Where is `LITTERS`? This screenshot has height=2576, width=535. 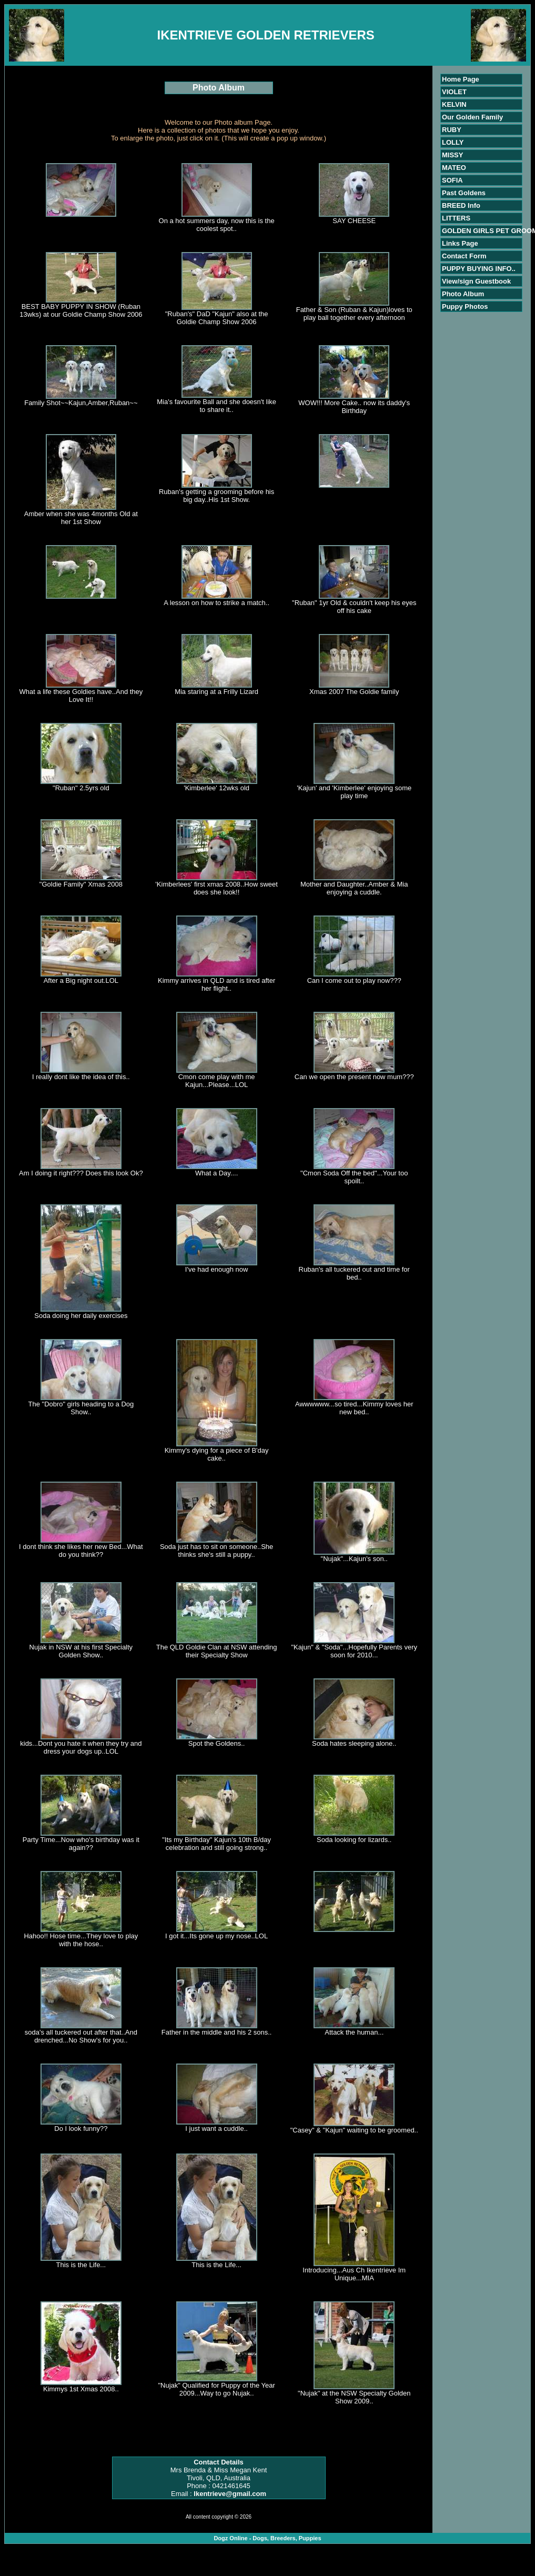
LITTERS is located at coordinates (456, 218).